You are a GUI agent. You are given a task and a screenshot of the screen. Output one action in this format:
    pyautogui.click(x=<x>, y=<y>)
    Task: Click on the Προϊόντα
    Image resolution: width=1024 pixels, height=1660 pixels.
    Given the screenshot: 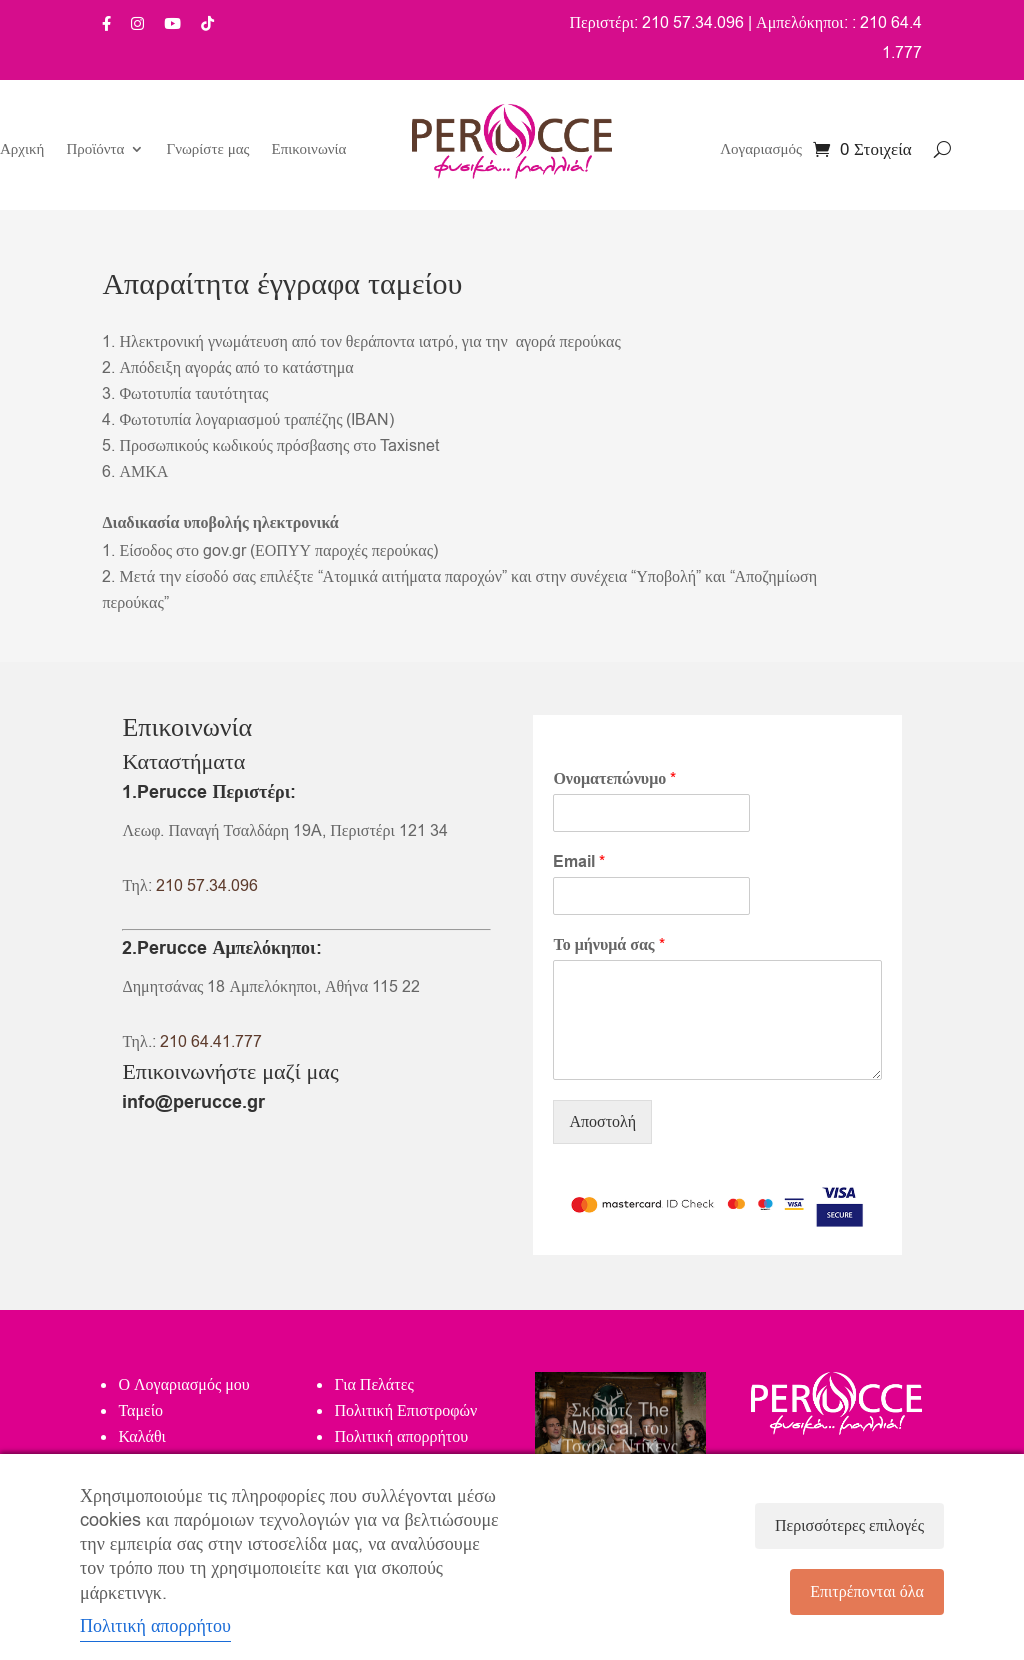 What is the action you would take?
    pyautogui.click(x=95, y=150)
    